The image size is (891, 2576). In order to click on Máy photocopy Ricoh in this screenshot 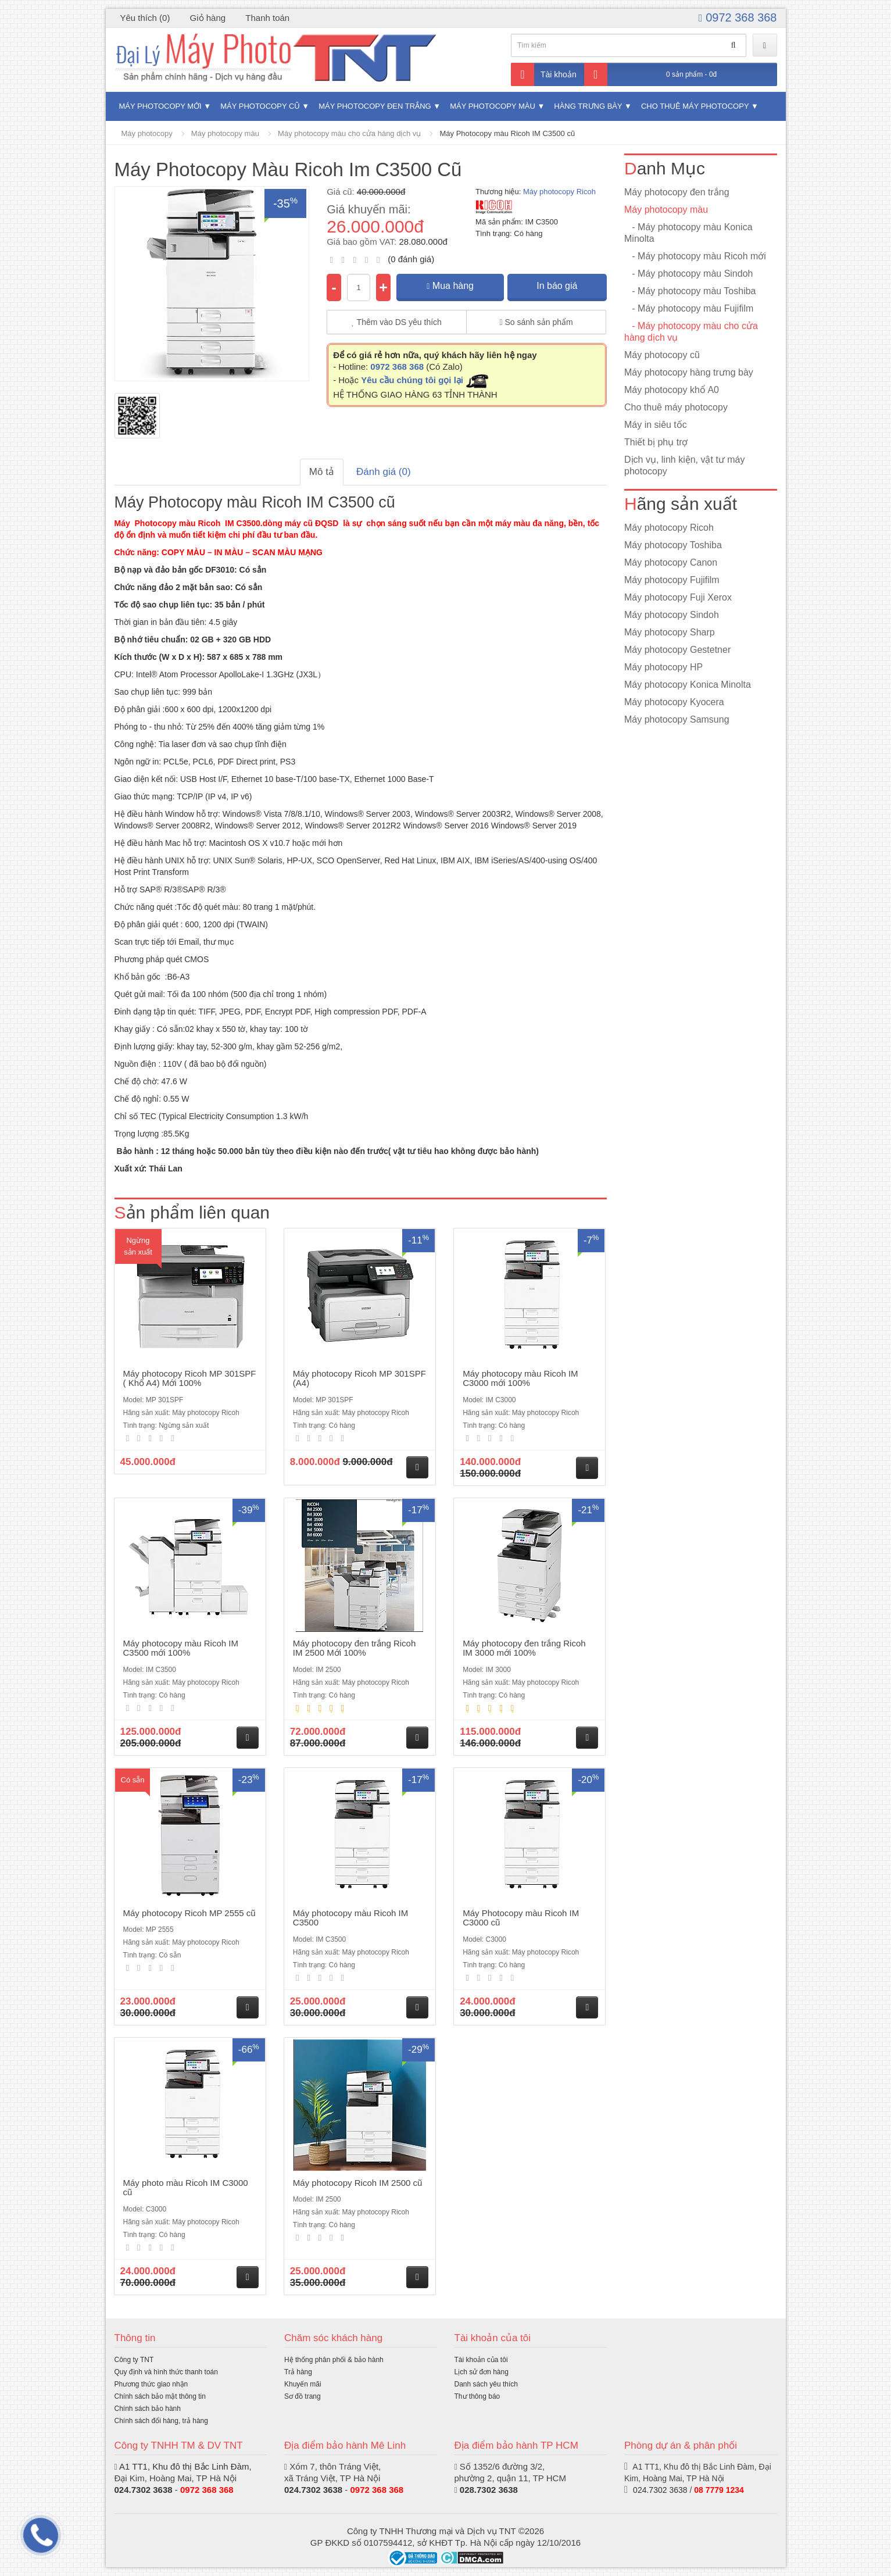, I will do `click(559, 191)`.